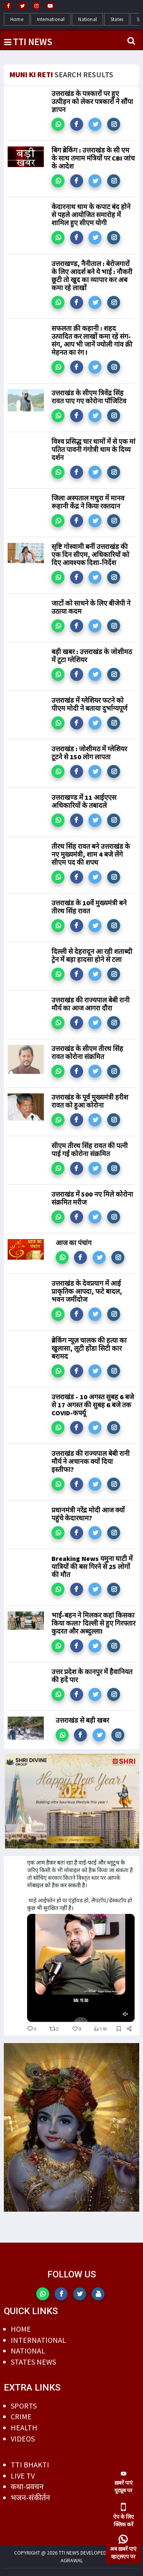 Image resolution: width=143 pixels, height=2576 pixels. I want to click on विश्व प्रसिद्ध चार धामों में से एक मां पतित पावनी गंगोत्री धाम के दिव्य दर्शन, so click(93, 449).